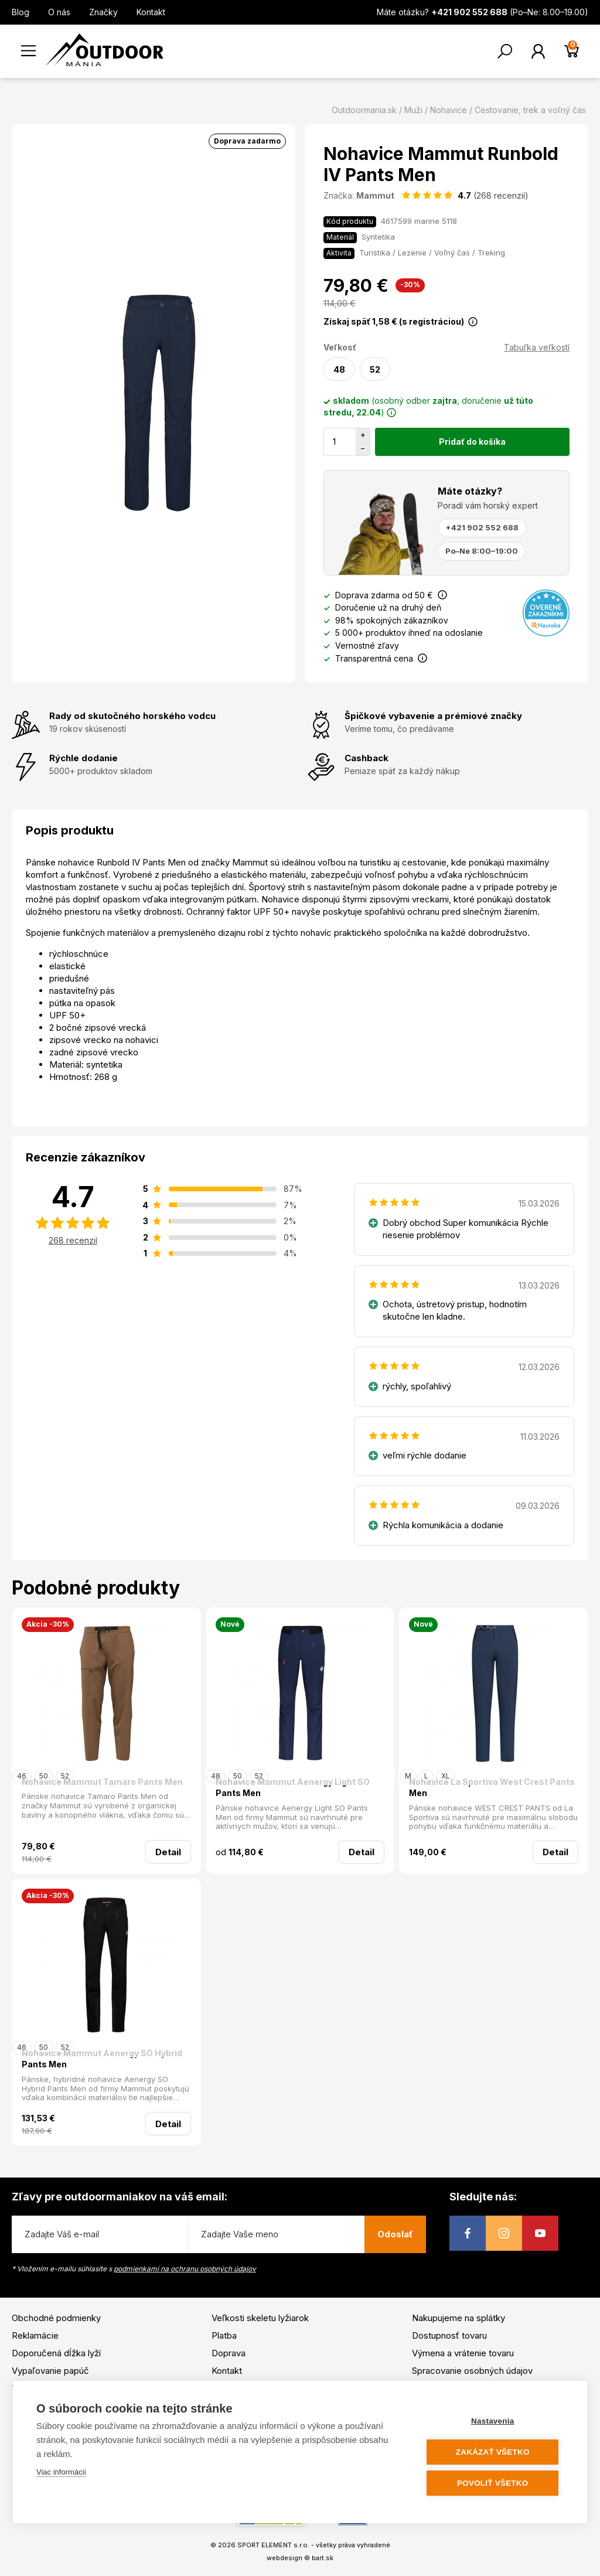 This screenshot has width=600, height=2576. What do you see at coordinates (472, 442) in the screenshot?
I see `Pridať do košíka` at bounding box center [472, 442].